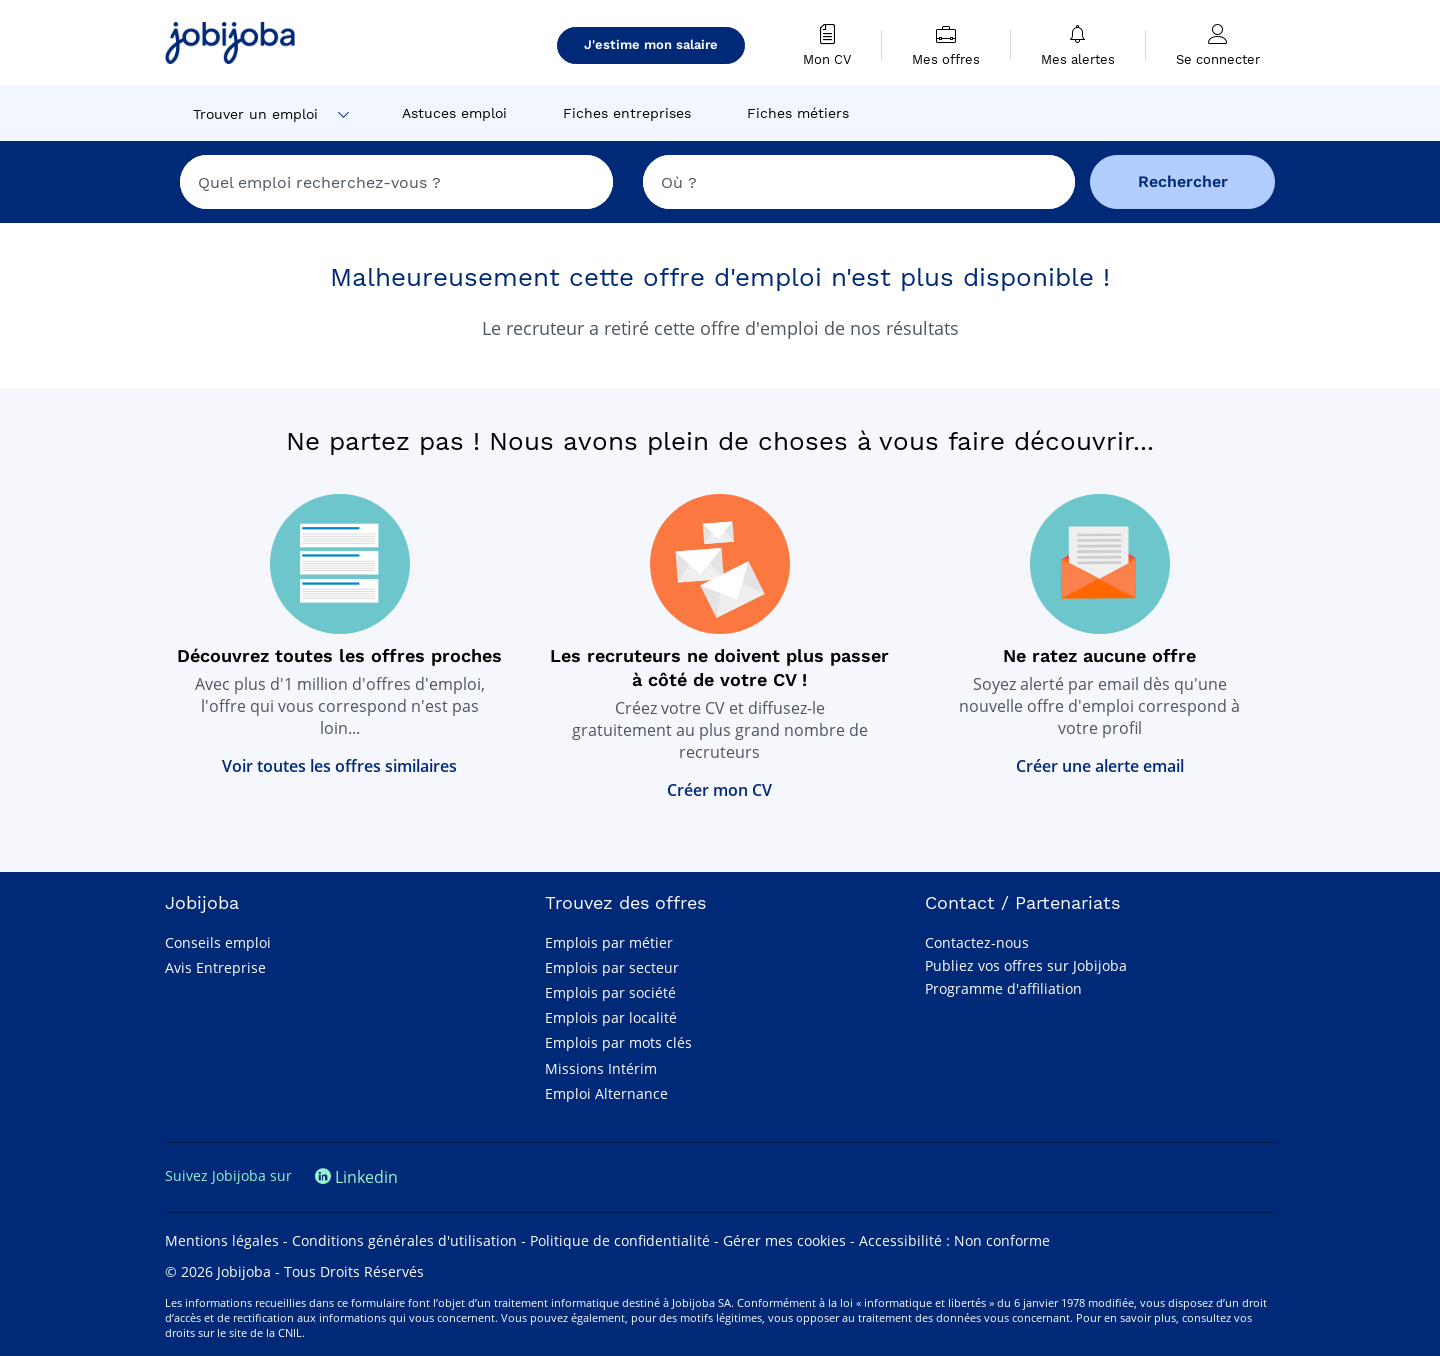 The height and width of the screenshot is (1356, 1440). What do you see at coordinates (611, 1017) in the screenshot?
I see `Emplois par localité` at bounding box center [611, 1017].